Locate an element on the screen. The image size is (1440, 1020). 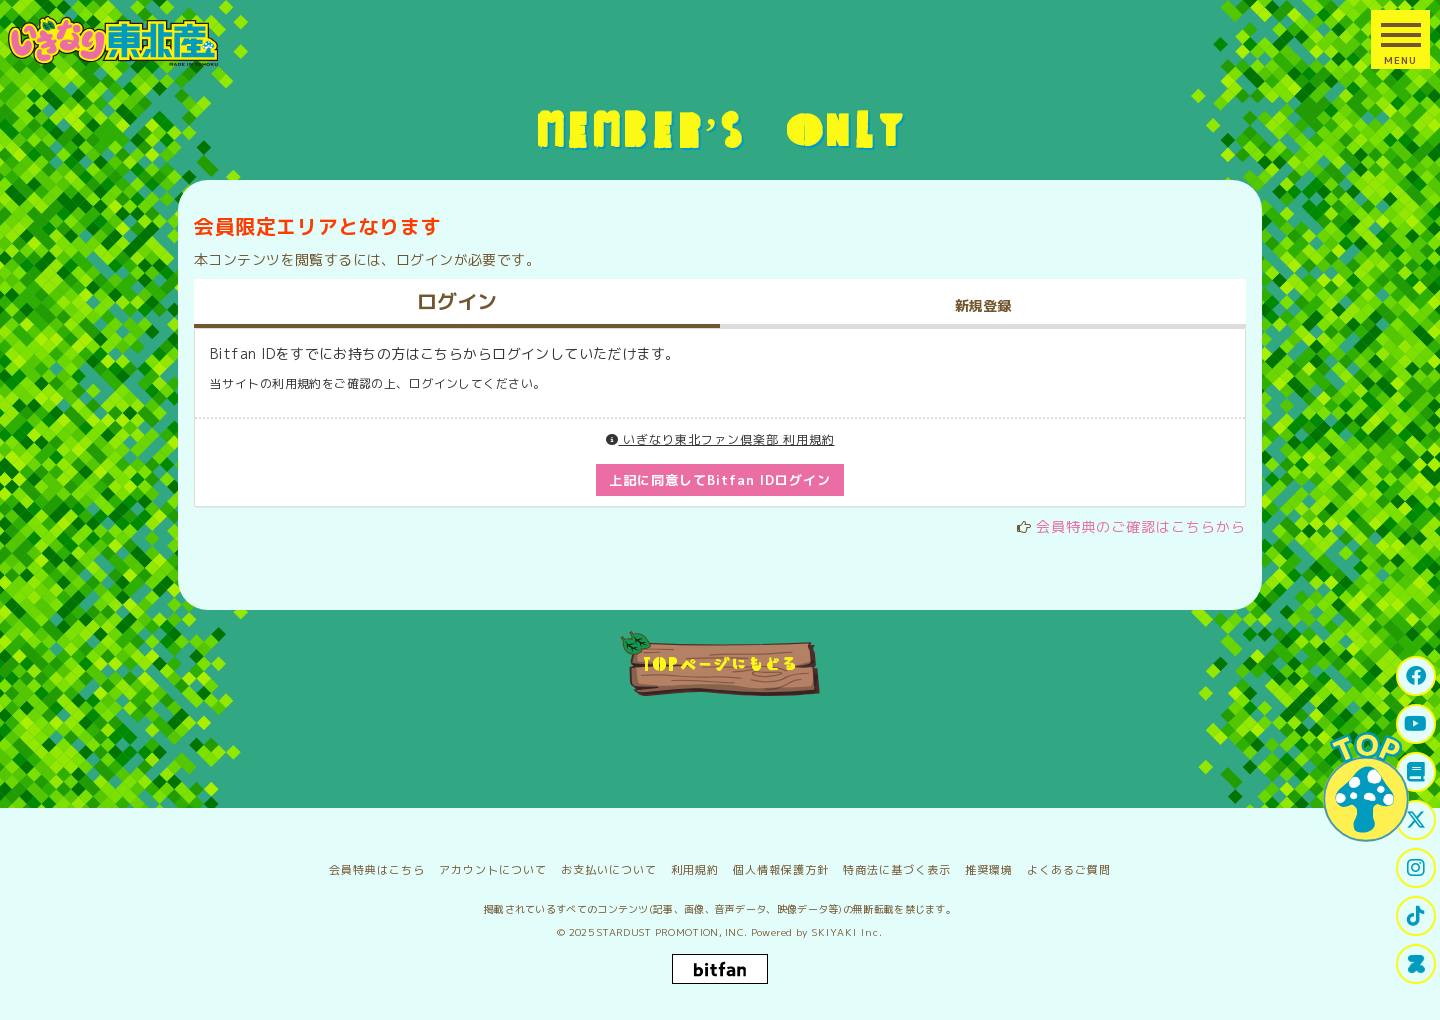
推奨環境 is located at coordinates (989, 870).